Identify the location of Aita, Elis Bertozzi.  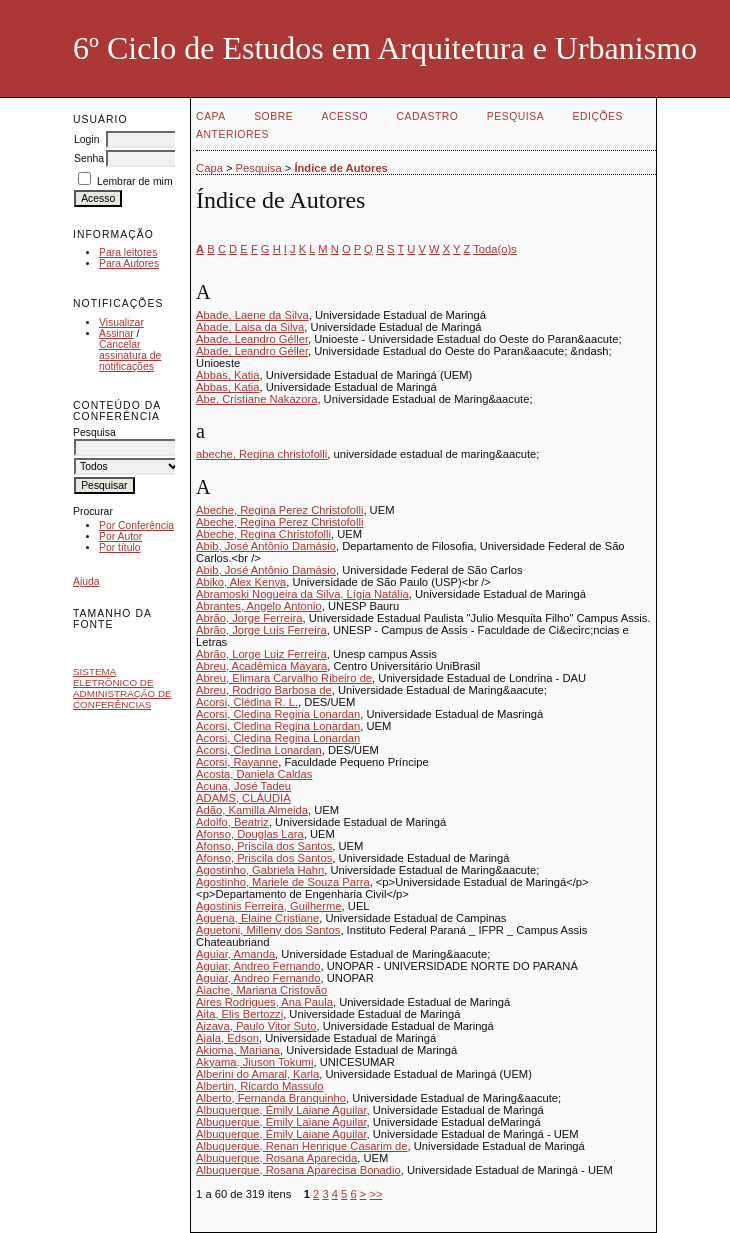
(239, 1014).